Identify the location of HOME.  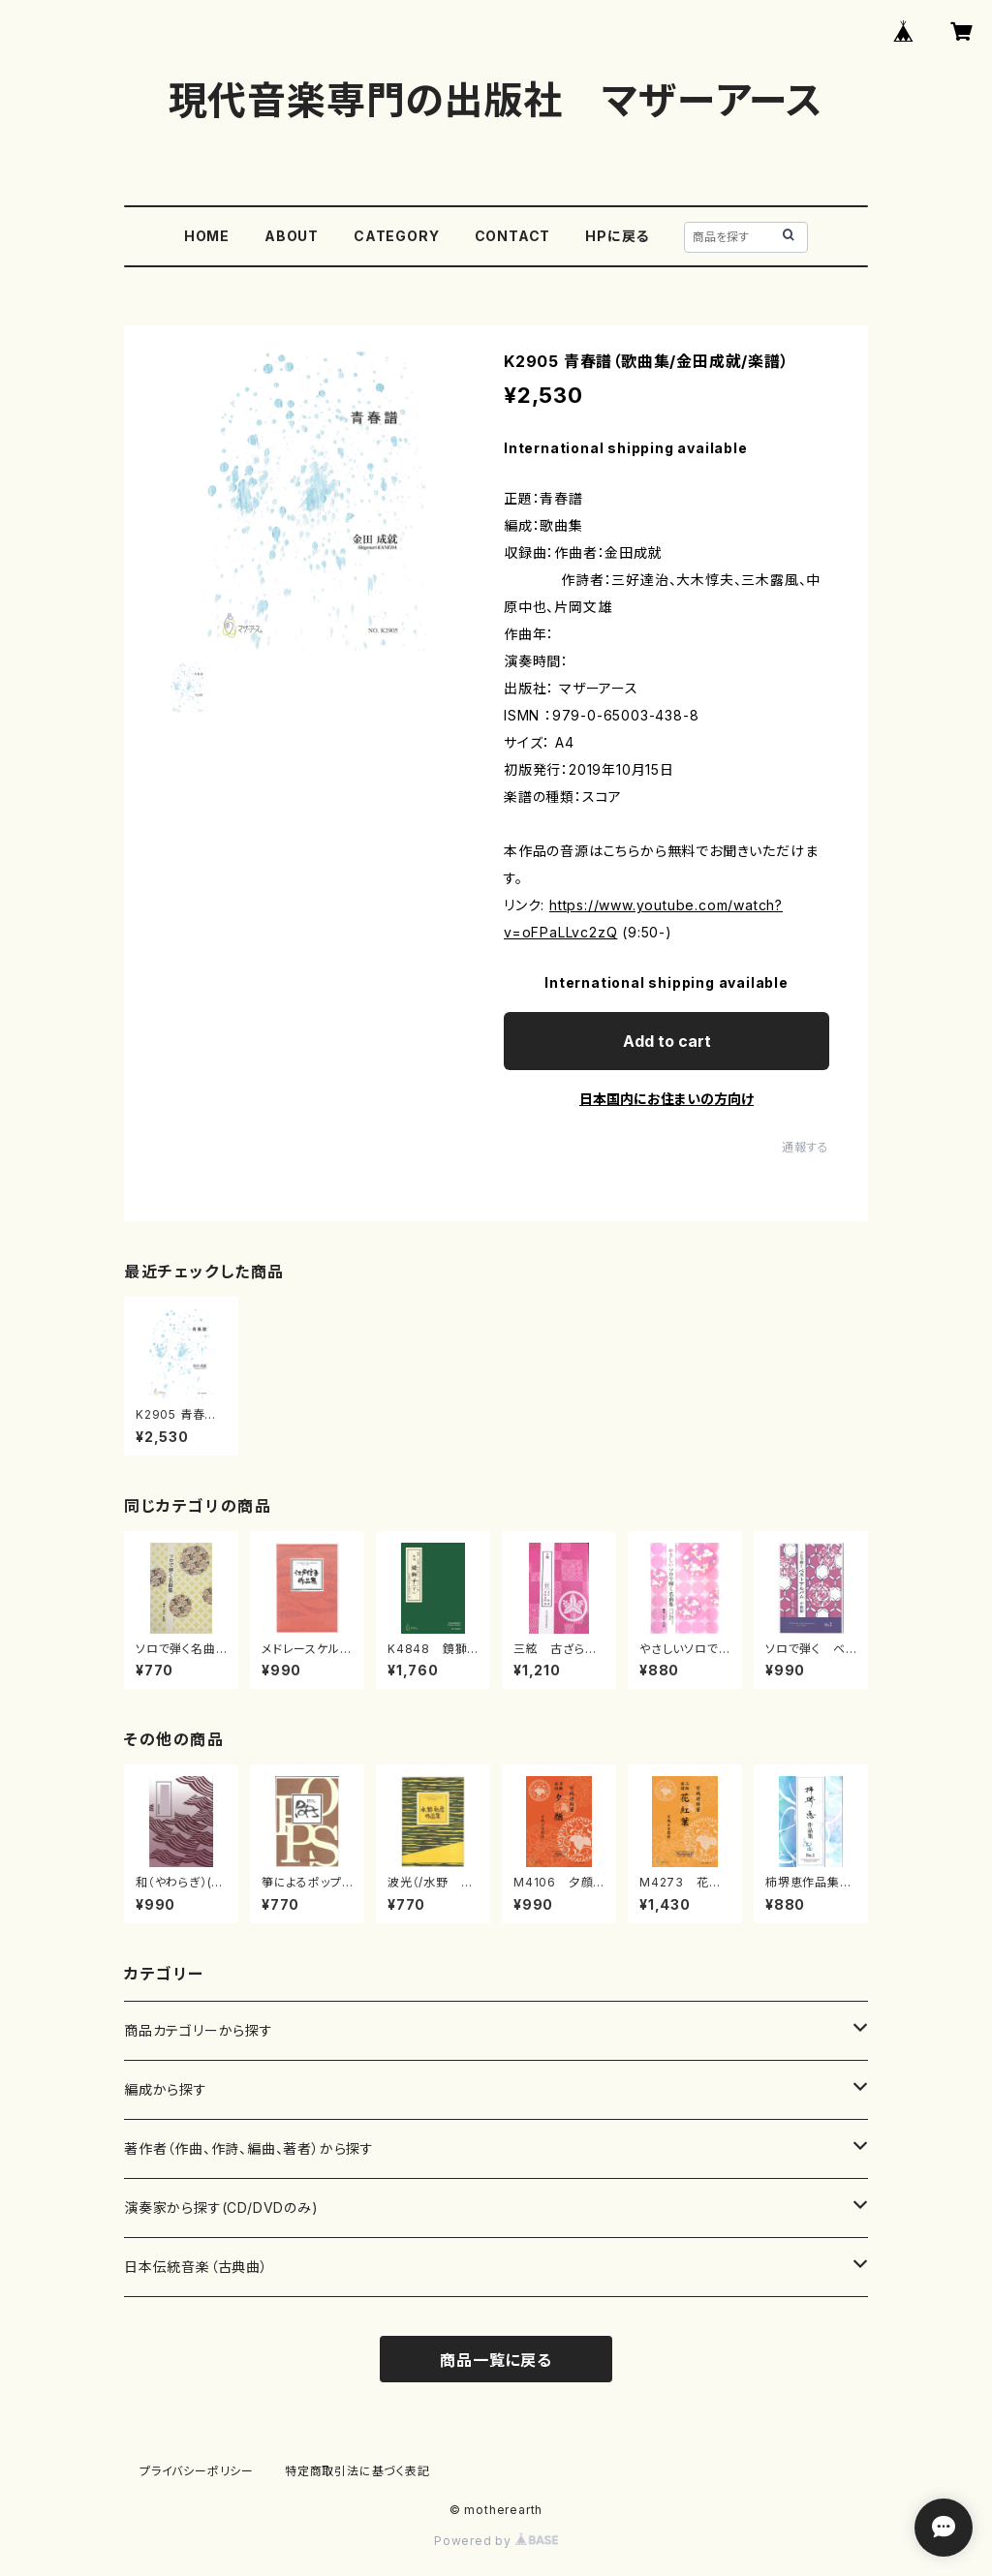
(207, 236).